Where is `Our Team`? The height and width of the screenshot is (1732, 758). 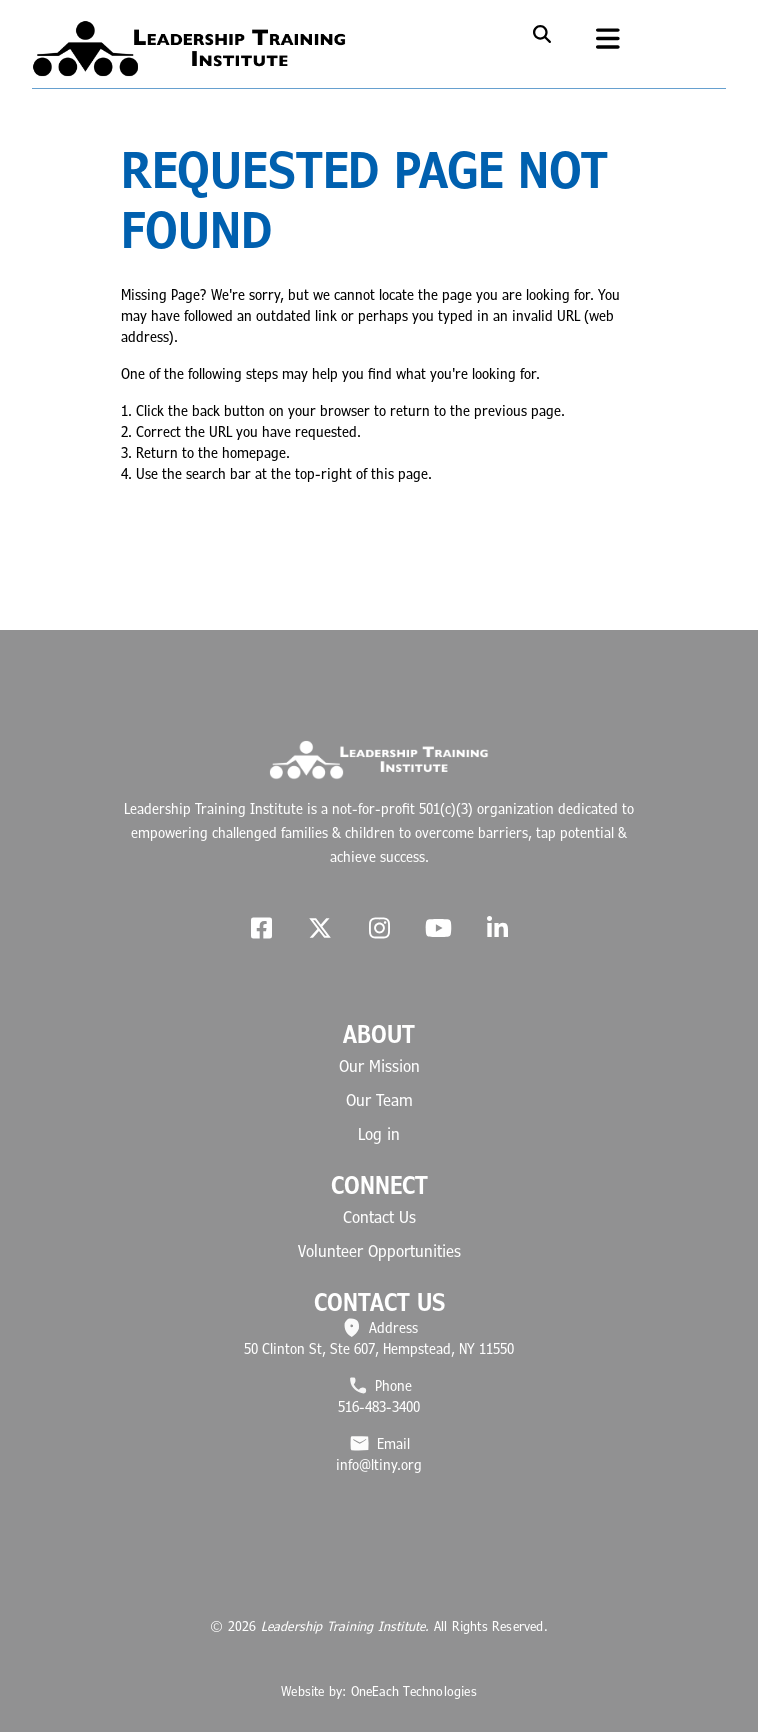
Our Team is located at coordinates (379, 1100).